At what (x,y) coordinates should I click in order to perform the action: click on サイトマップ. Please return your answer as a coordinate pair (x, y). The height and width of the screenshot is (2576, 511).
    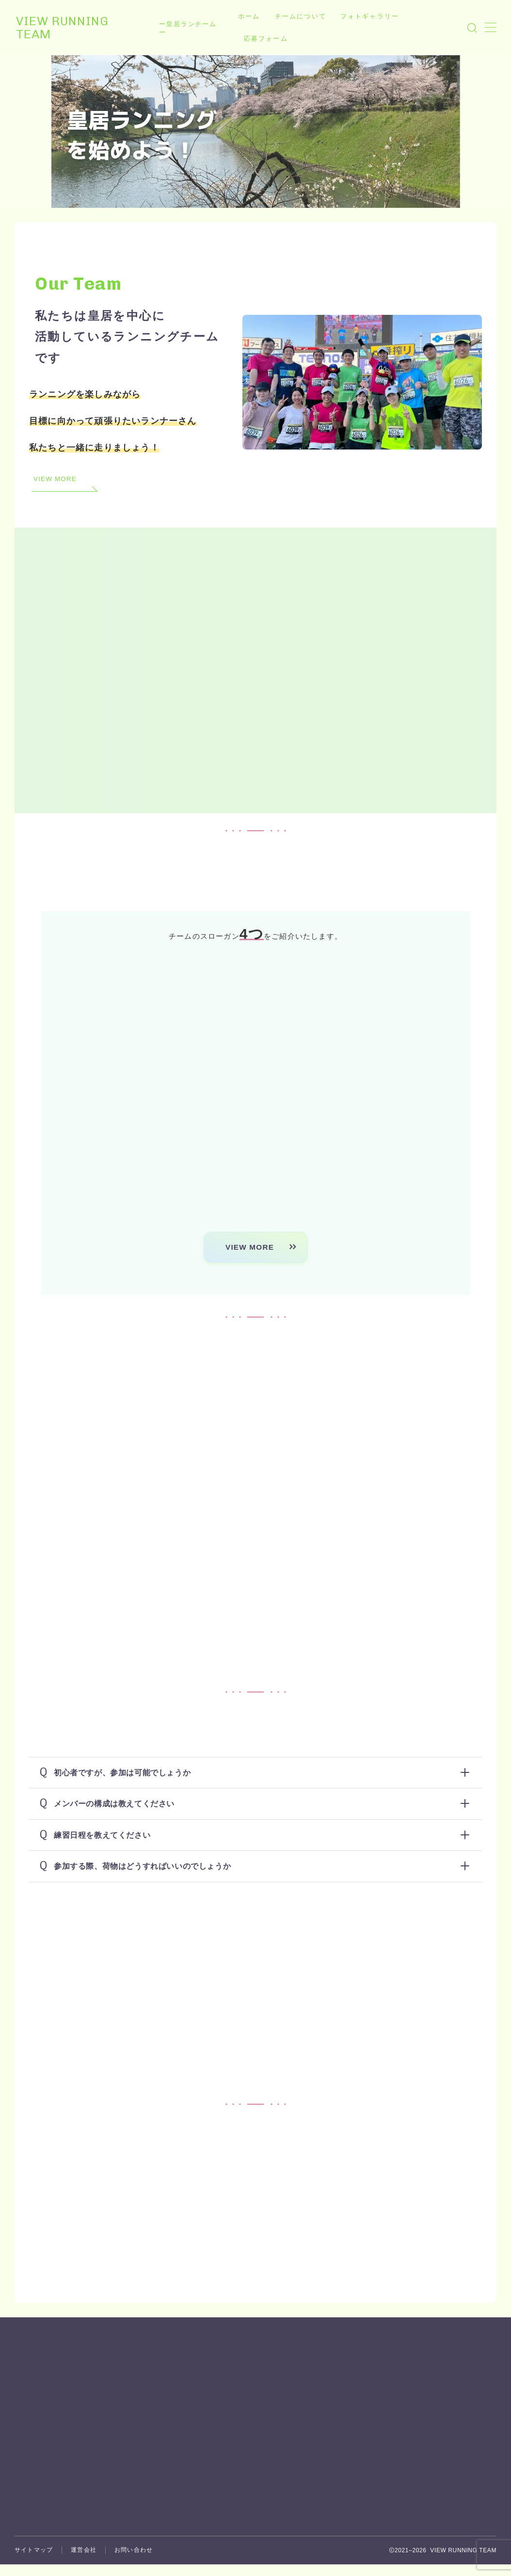
    Looking at the image, I should click on (34, 2443).